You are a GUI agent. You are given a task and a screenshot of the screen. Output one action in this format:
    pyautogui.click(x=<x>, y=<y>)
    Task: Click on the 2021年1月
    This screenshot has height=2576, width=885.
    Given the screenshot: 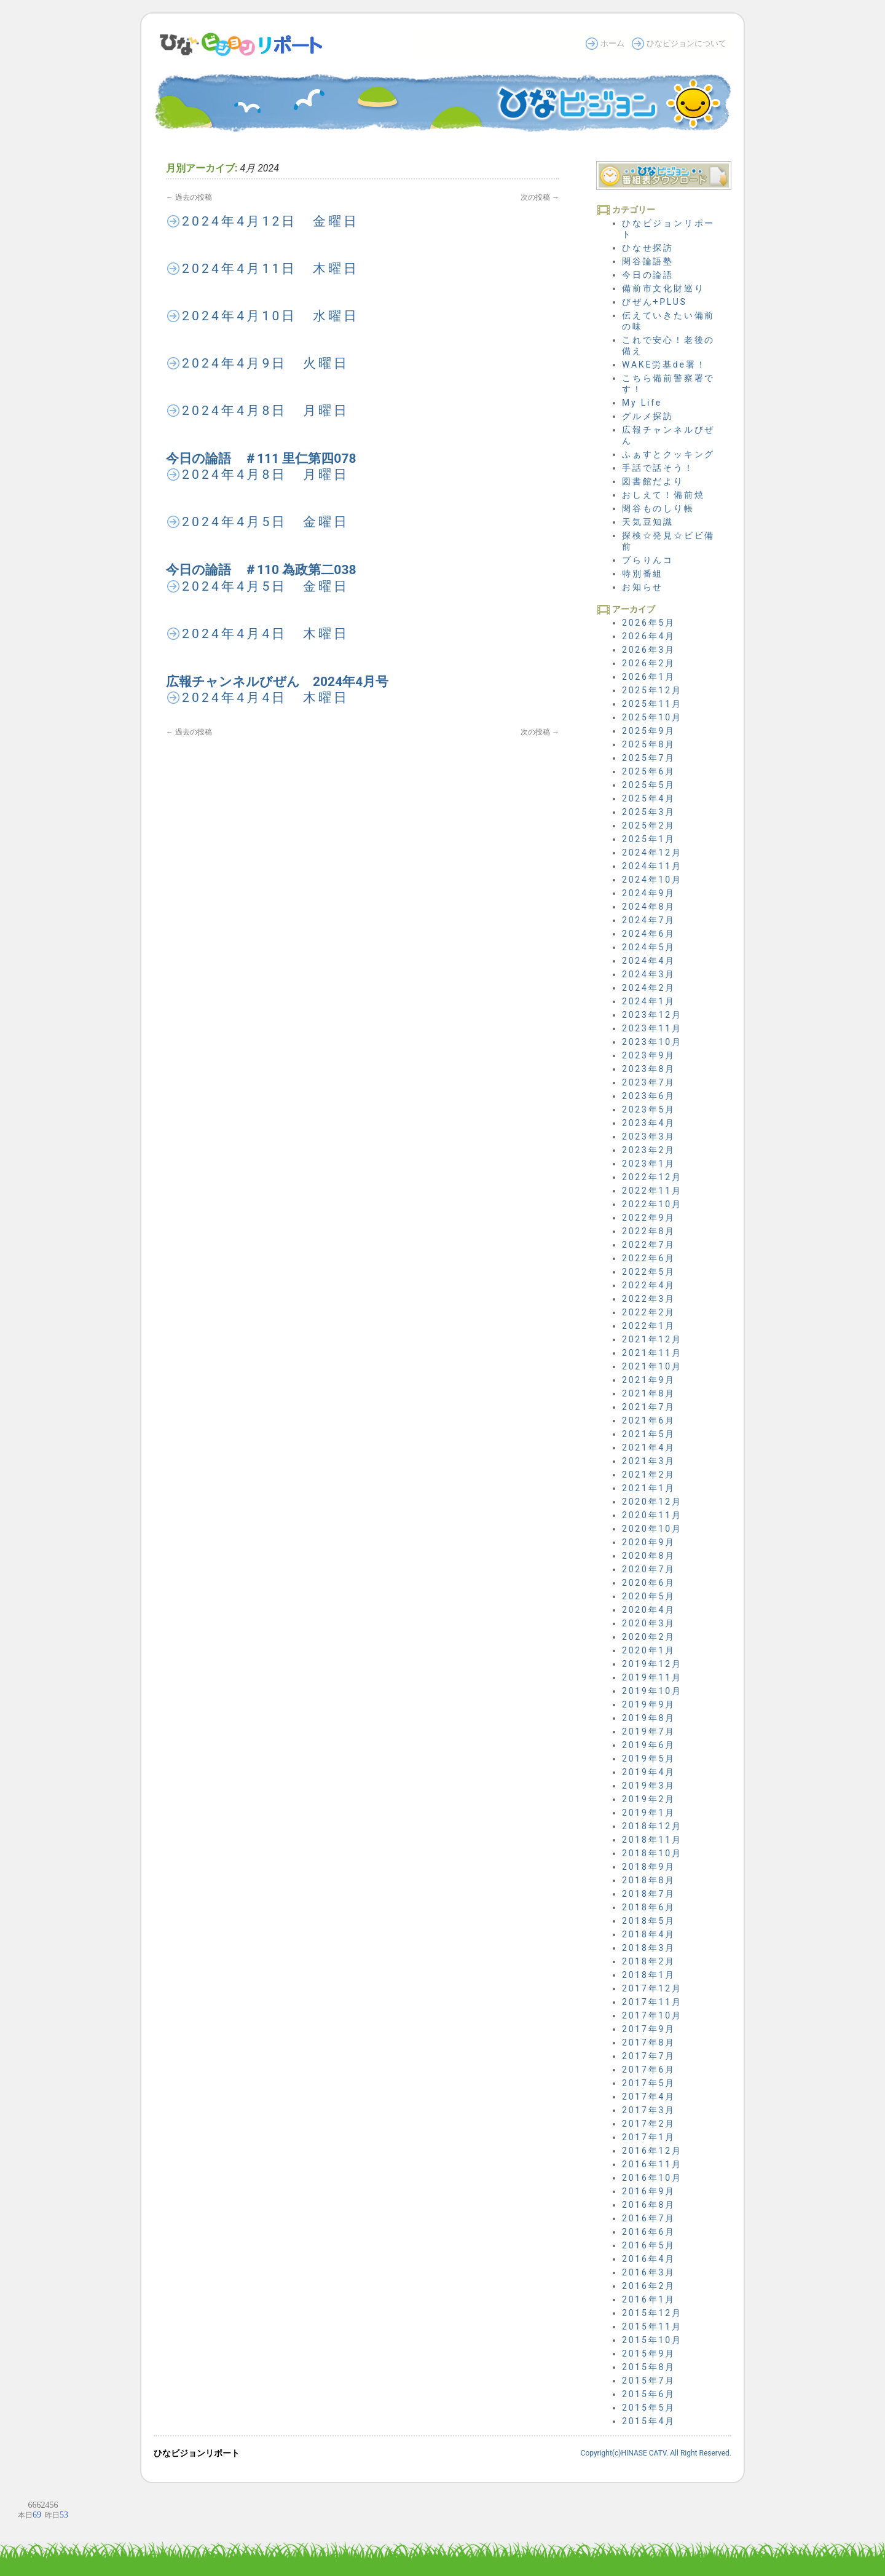 What is the action you would take?
    pyautogui.click(x=648, y=1488)
    